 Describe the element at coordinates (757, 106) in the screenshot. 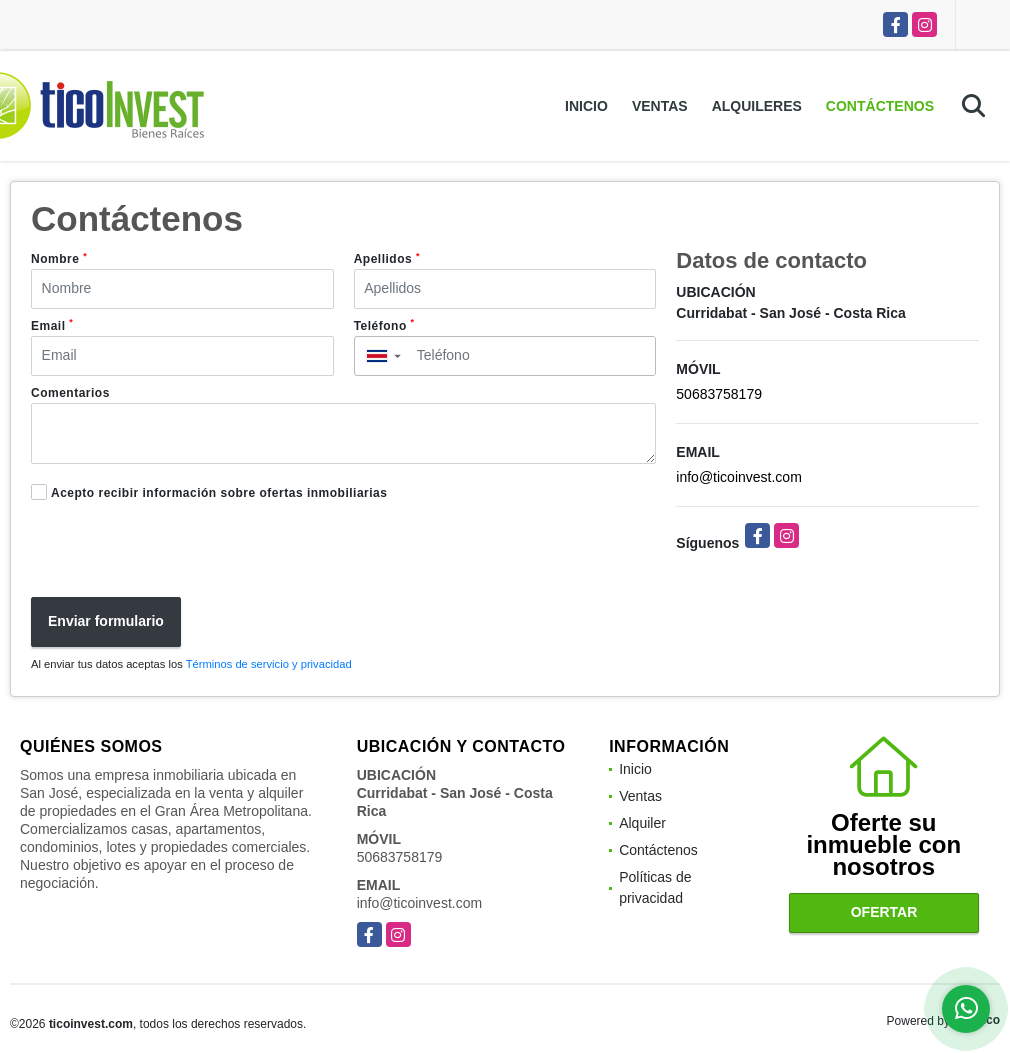

I see `Alquileres` at that location.